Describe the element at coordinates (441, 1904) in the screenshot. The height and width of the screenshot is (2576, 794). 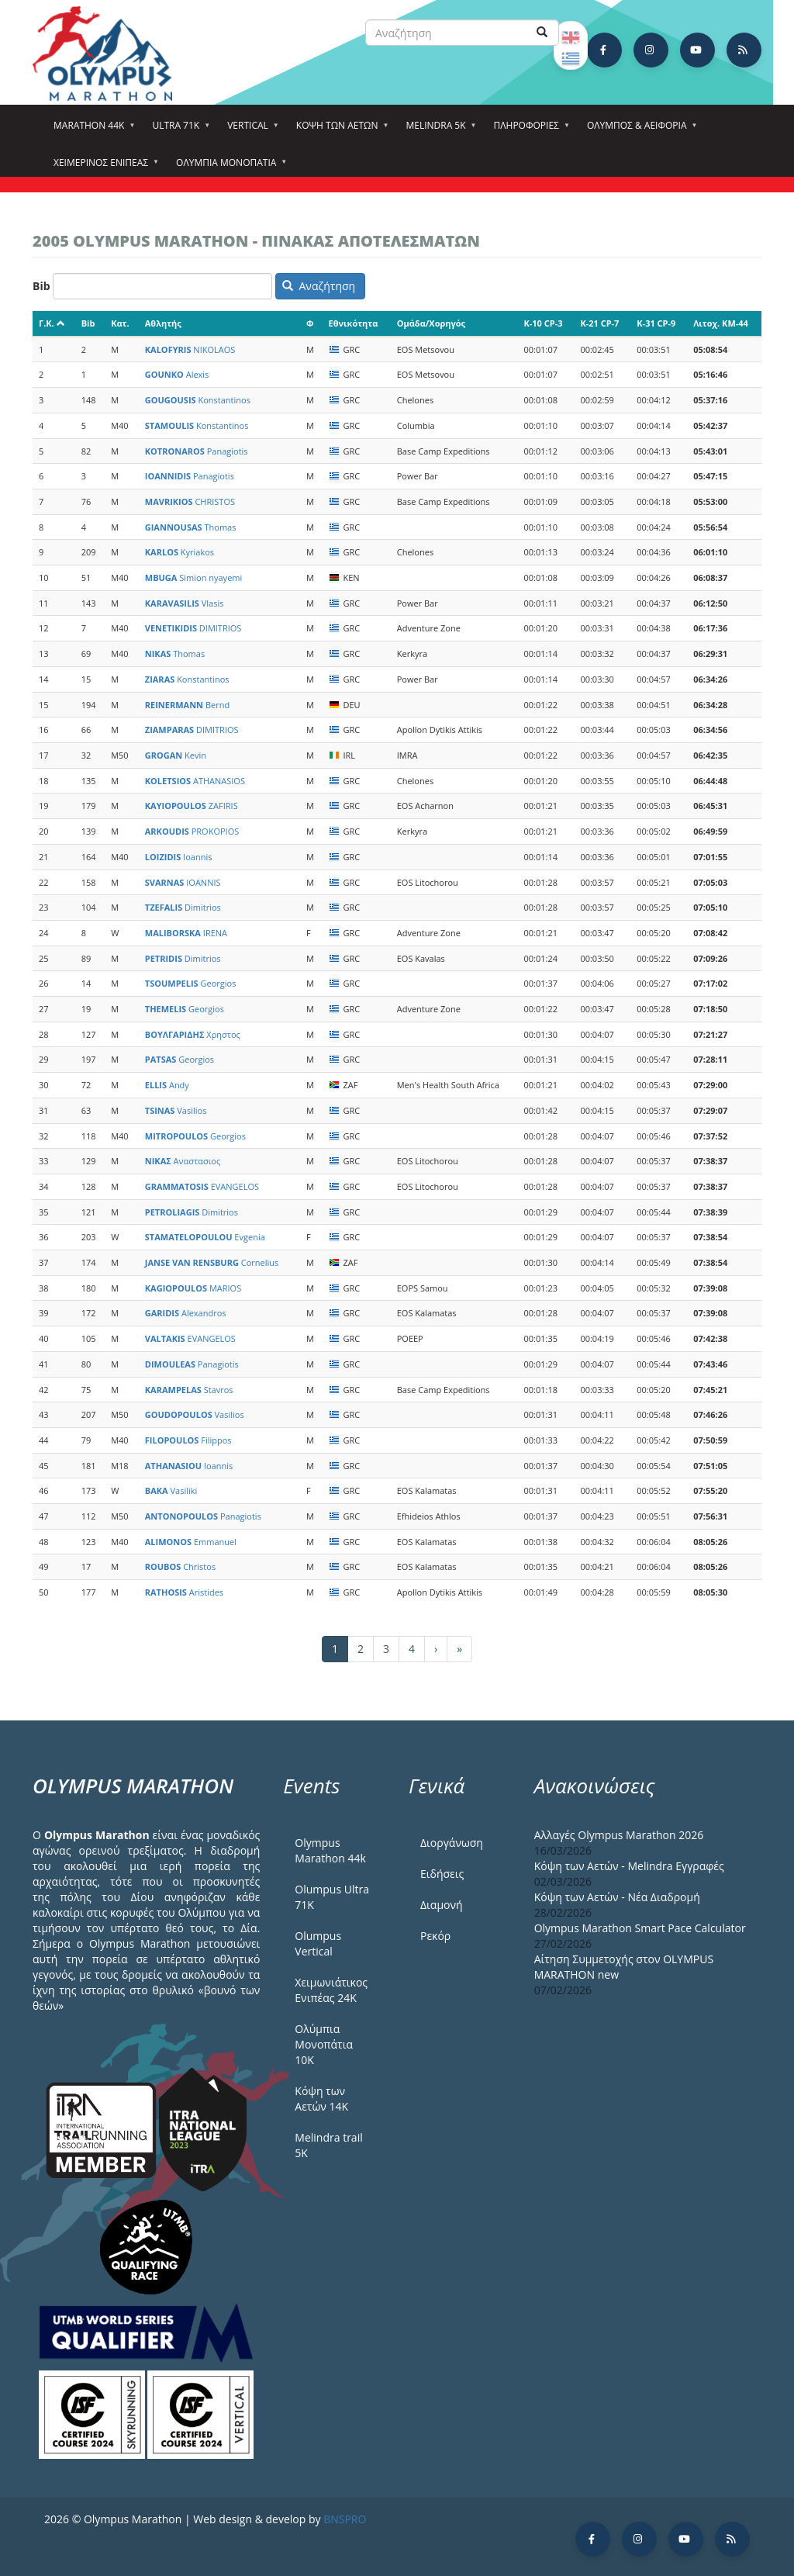
I see `Διαμονή` at that location.